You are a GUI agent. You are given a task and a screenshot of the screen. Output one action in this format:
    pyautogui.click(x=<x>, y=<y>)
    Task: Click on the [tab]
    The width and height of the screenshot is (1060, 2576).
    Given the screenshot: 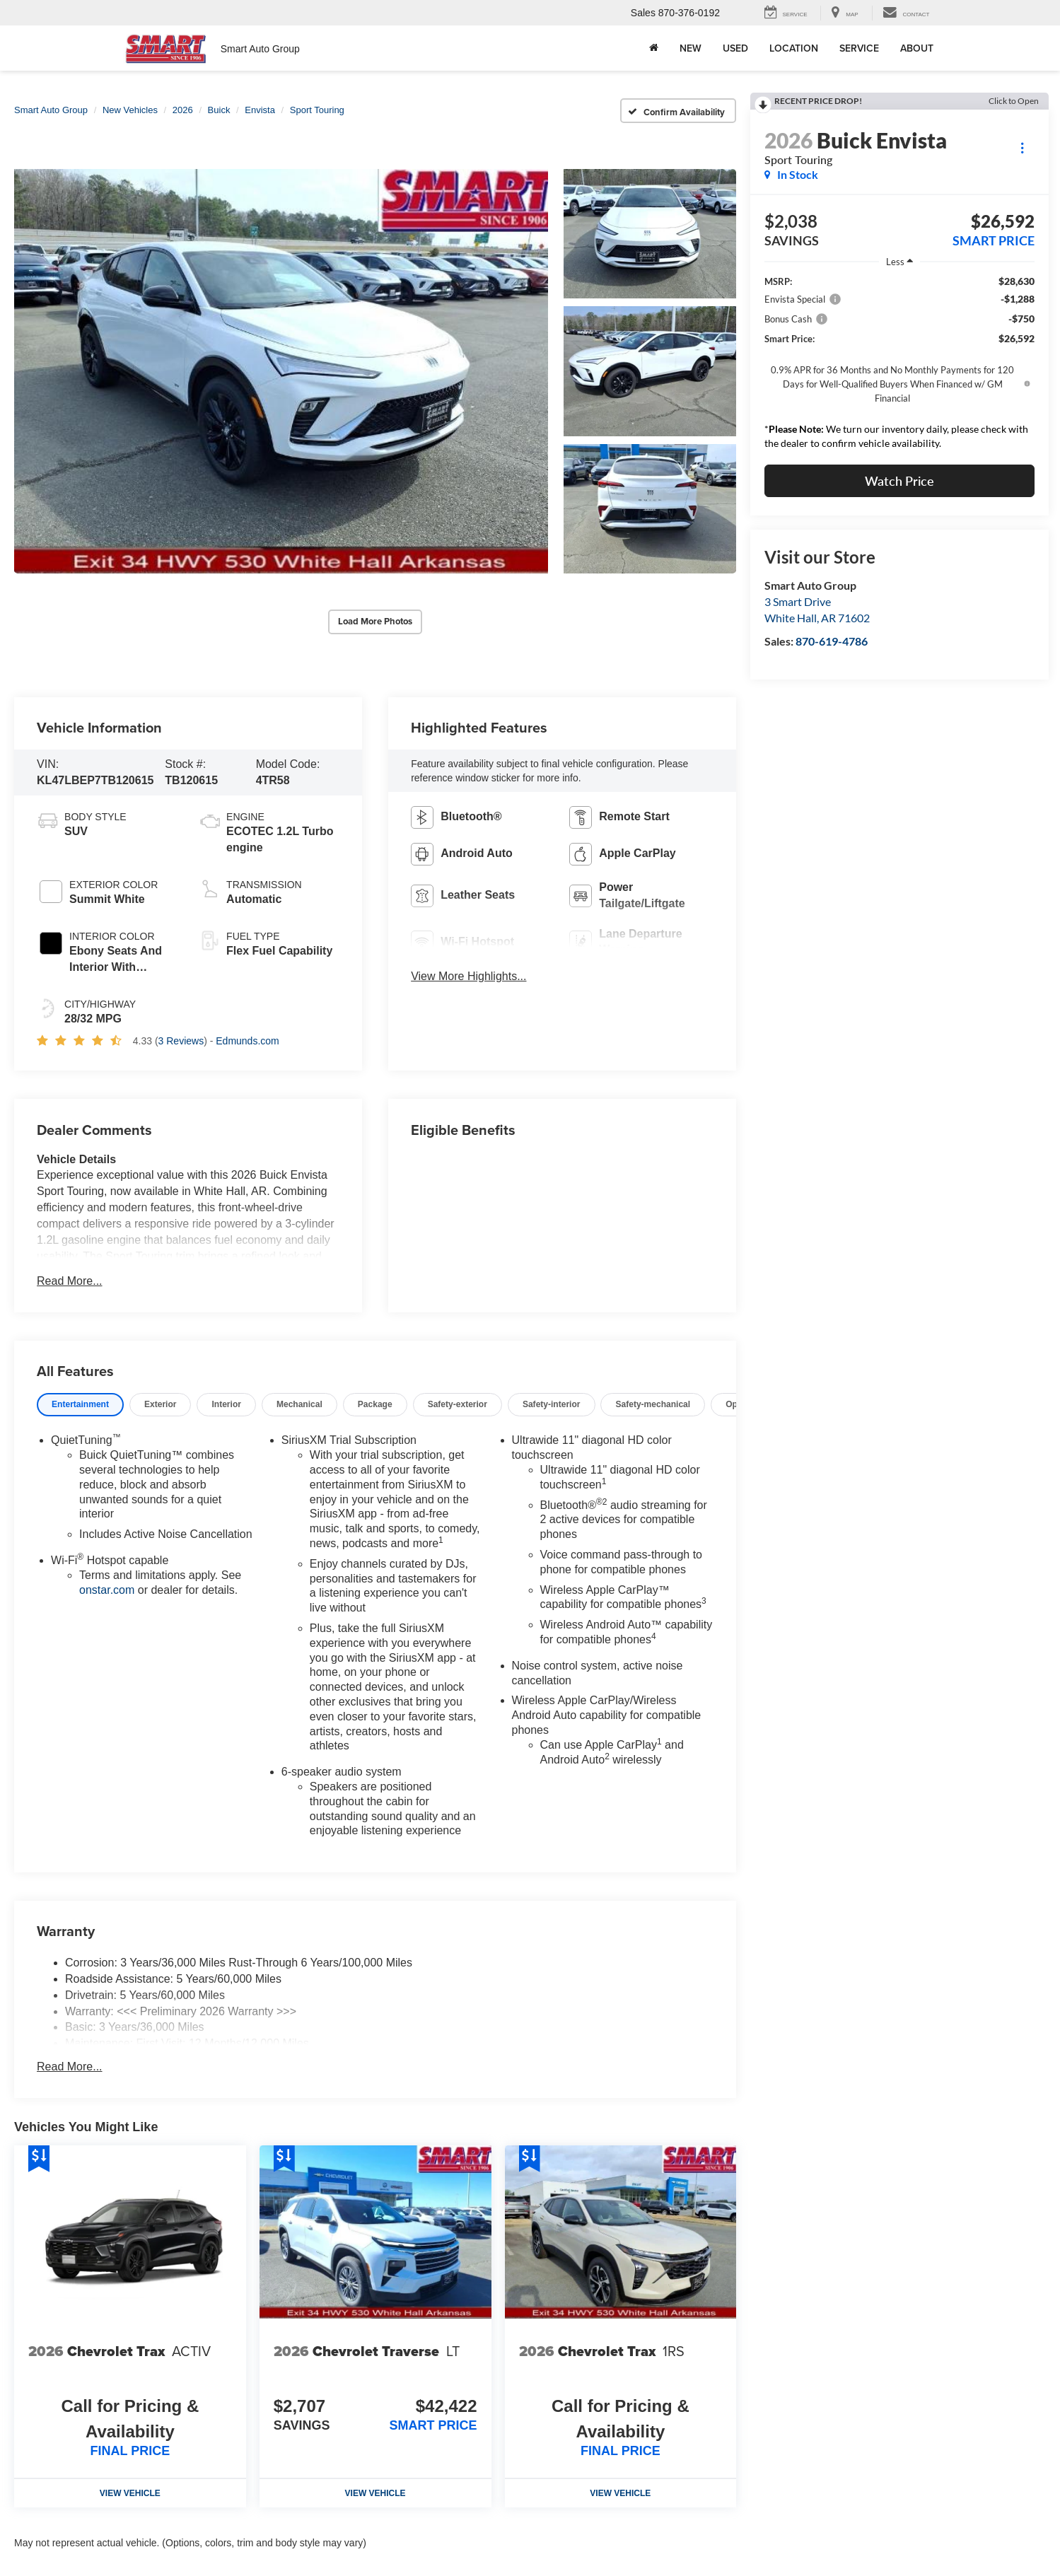 What is the action you would take?
    pyautogui.click(x=80, y=1404)
    